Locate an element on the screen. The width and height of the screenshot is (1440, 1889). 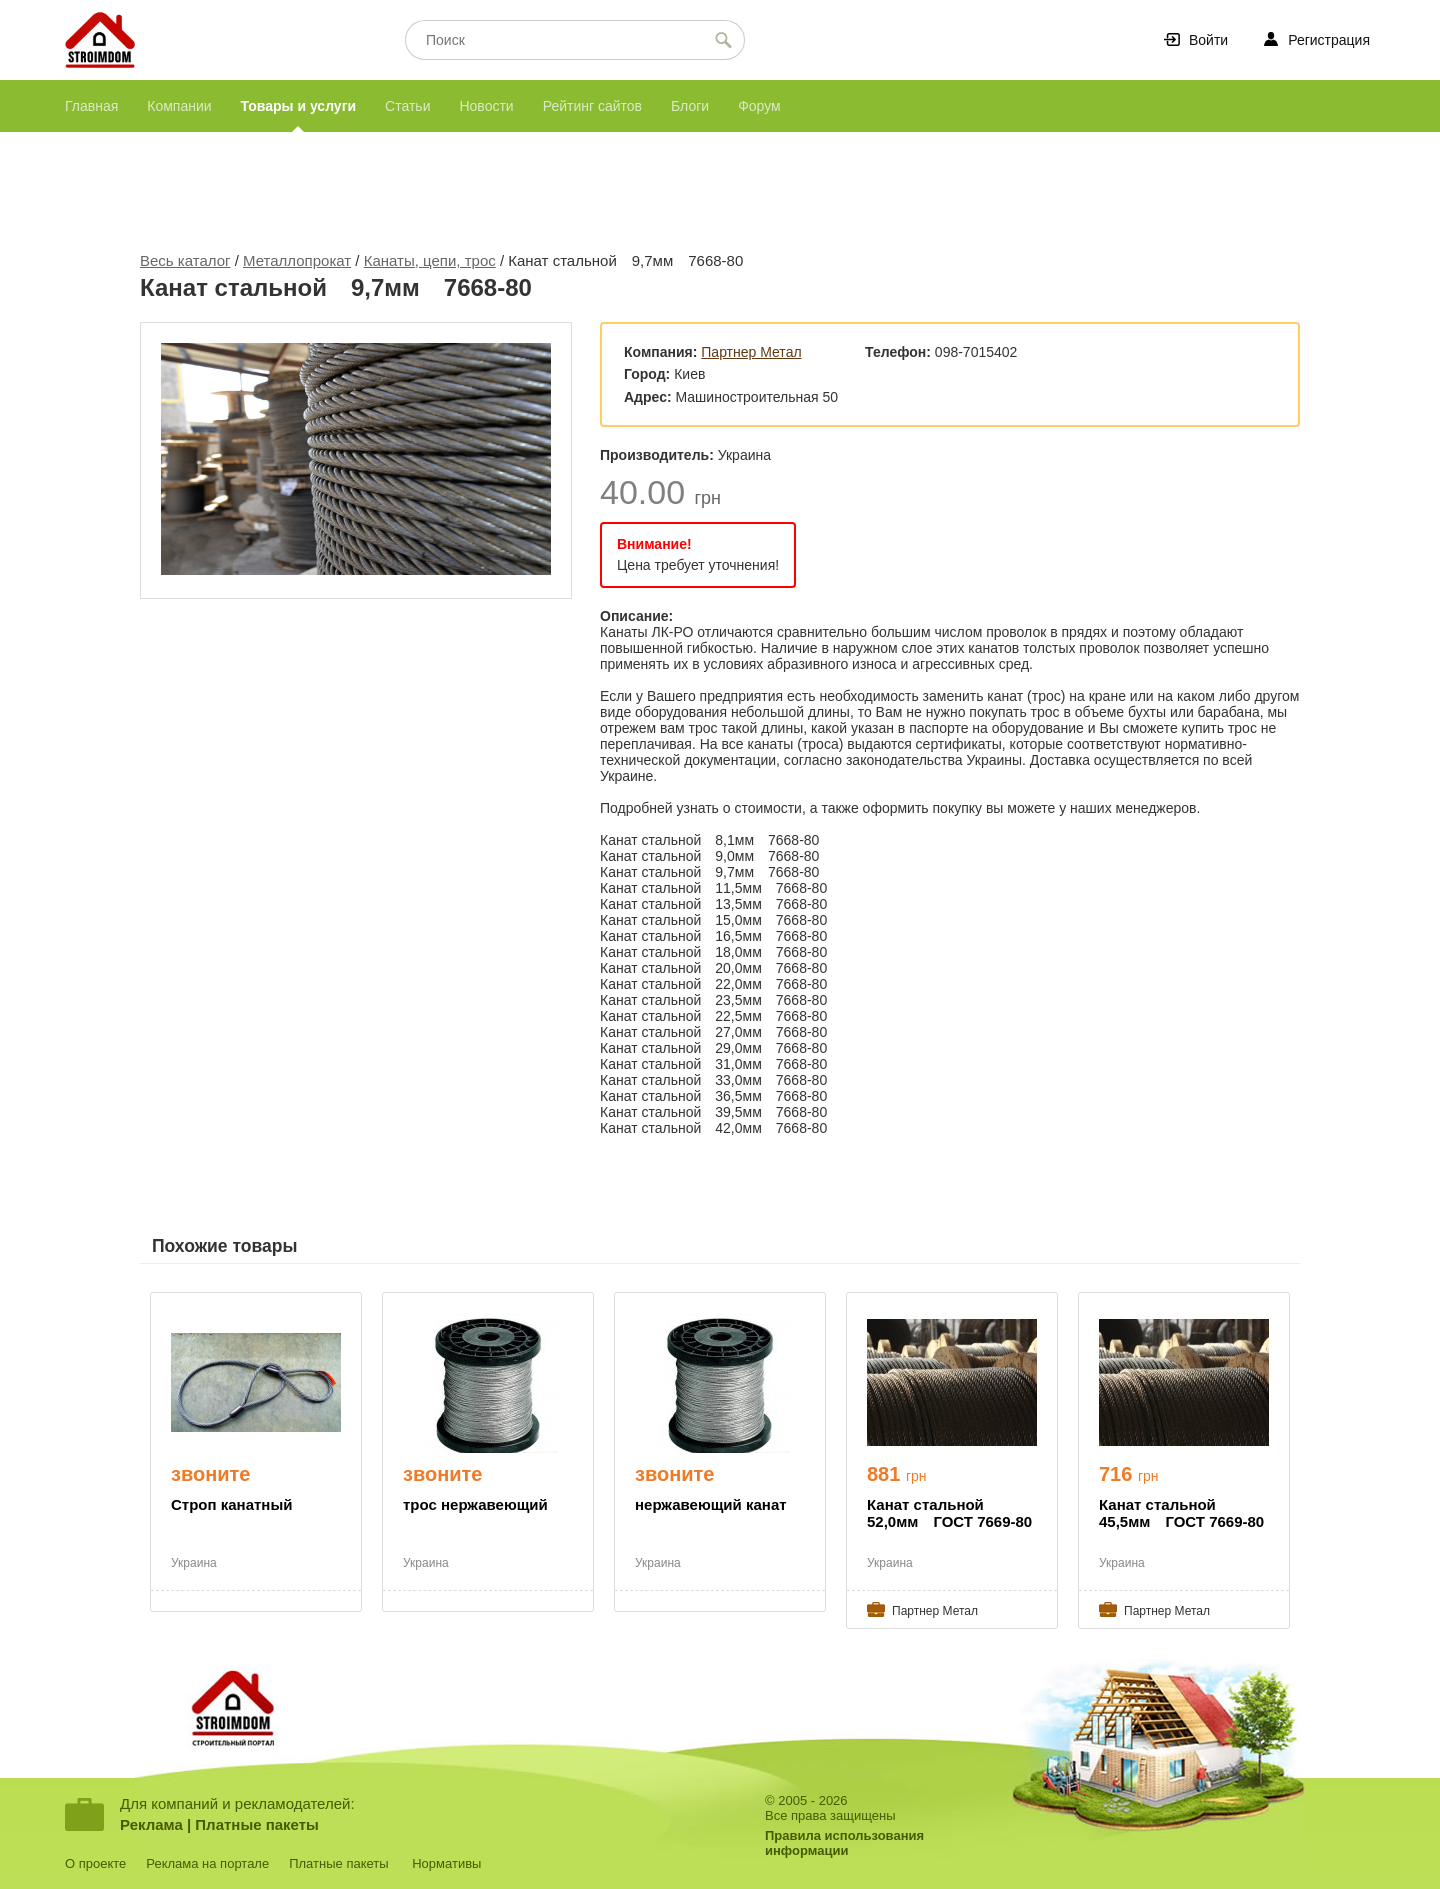
Металлопрокат is located at coordinates (297, 260).